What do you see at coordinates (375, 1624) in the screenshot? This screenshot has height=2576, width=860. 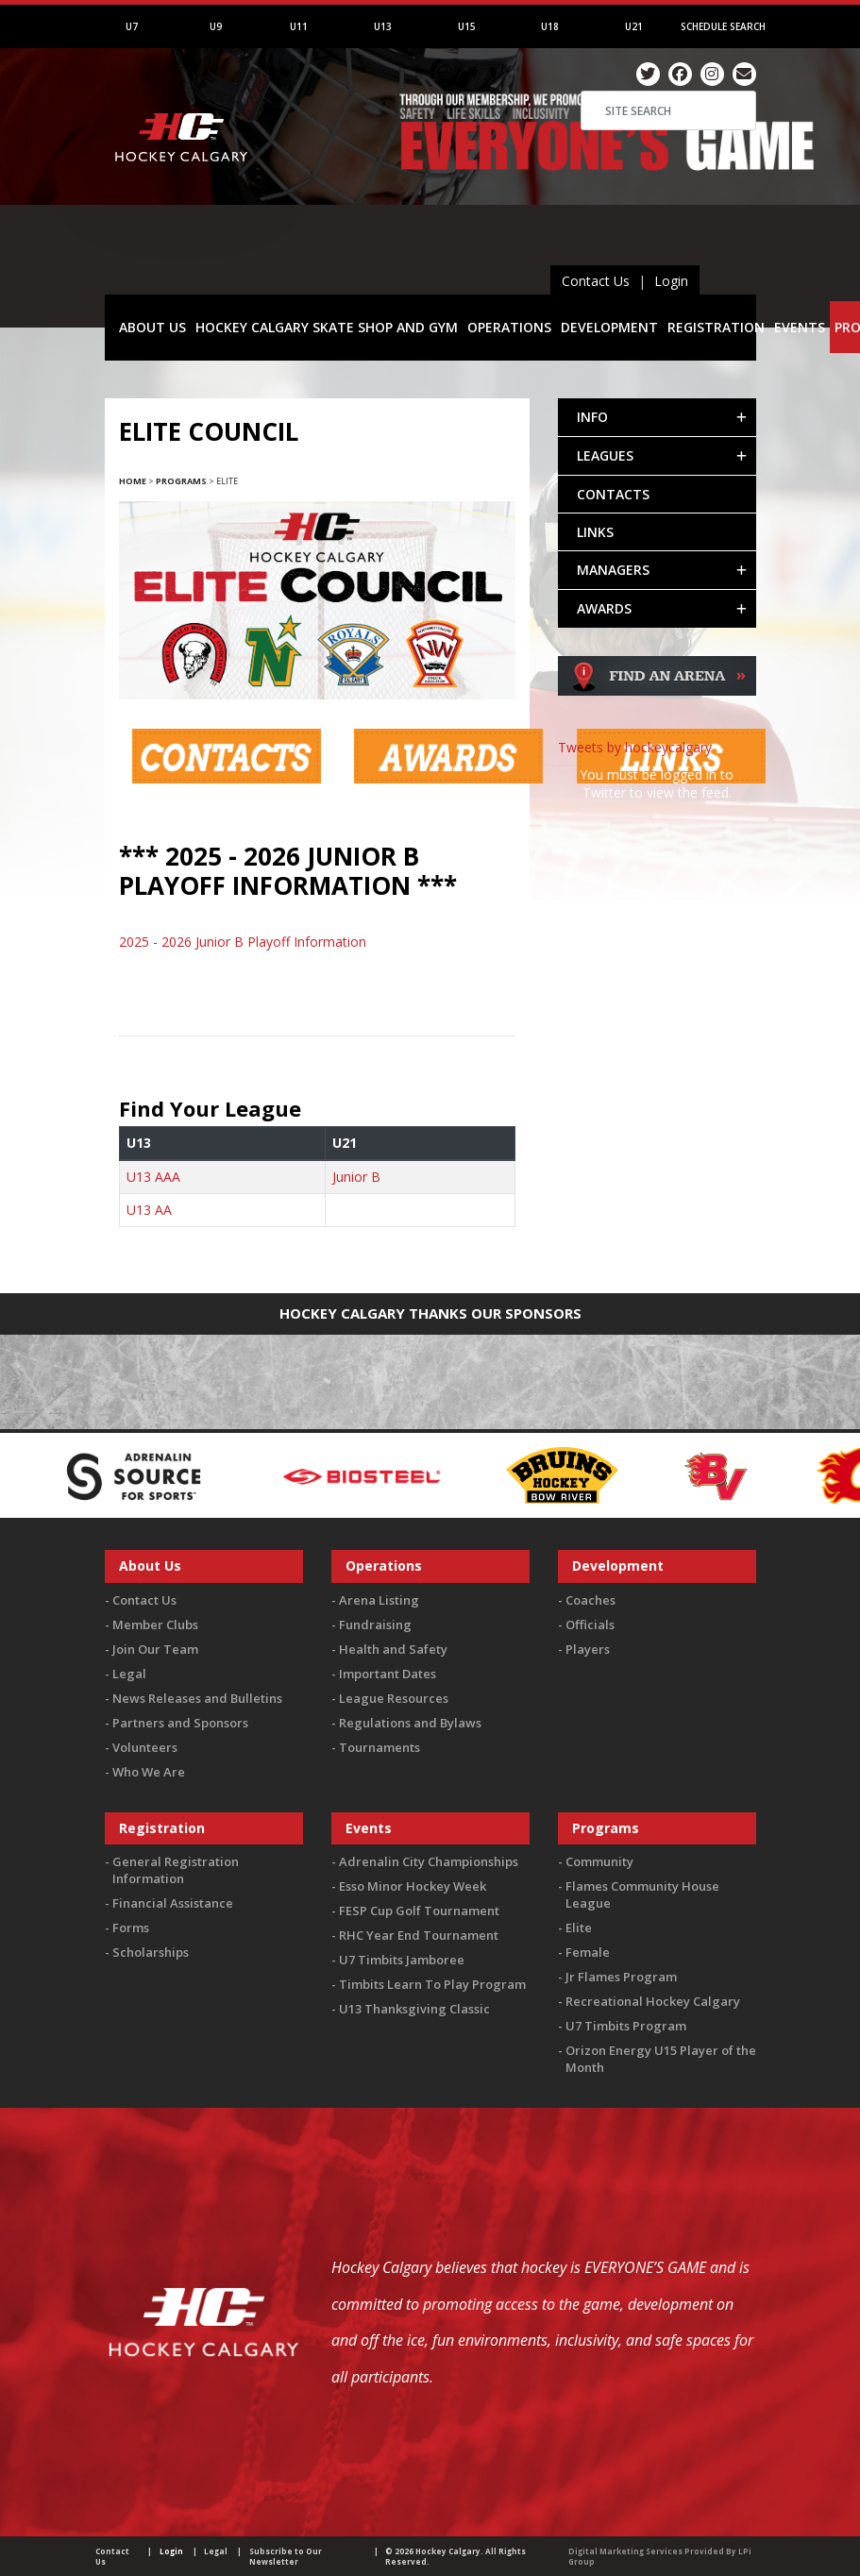 I see `Fundraising` at bounding box center [375, 1624].